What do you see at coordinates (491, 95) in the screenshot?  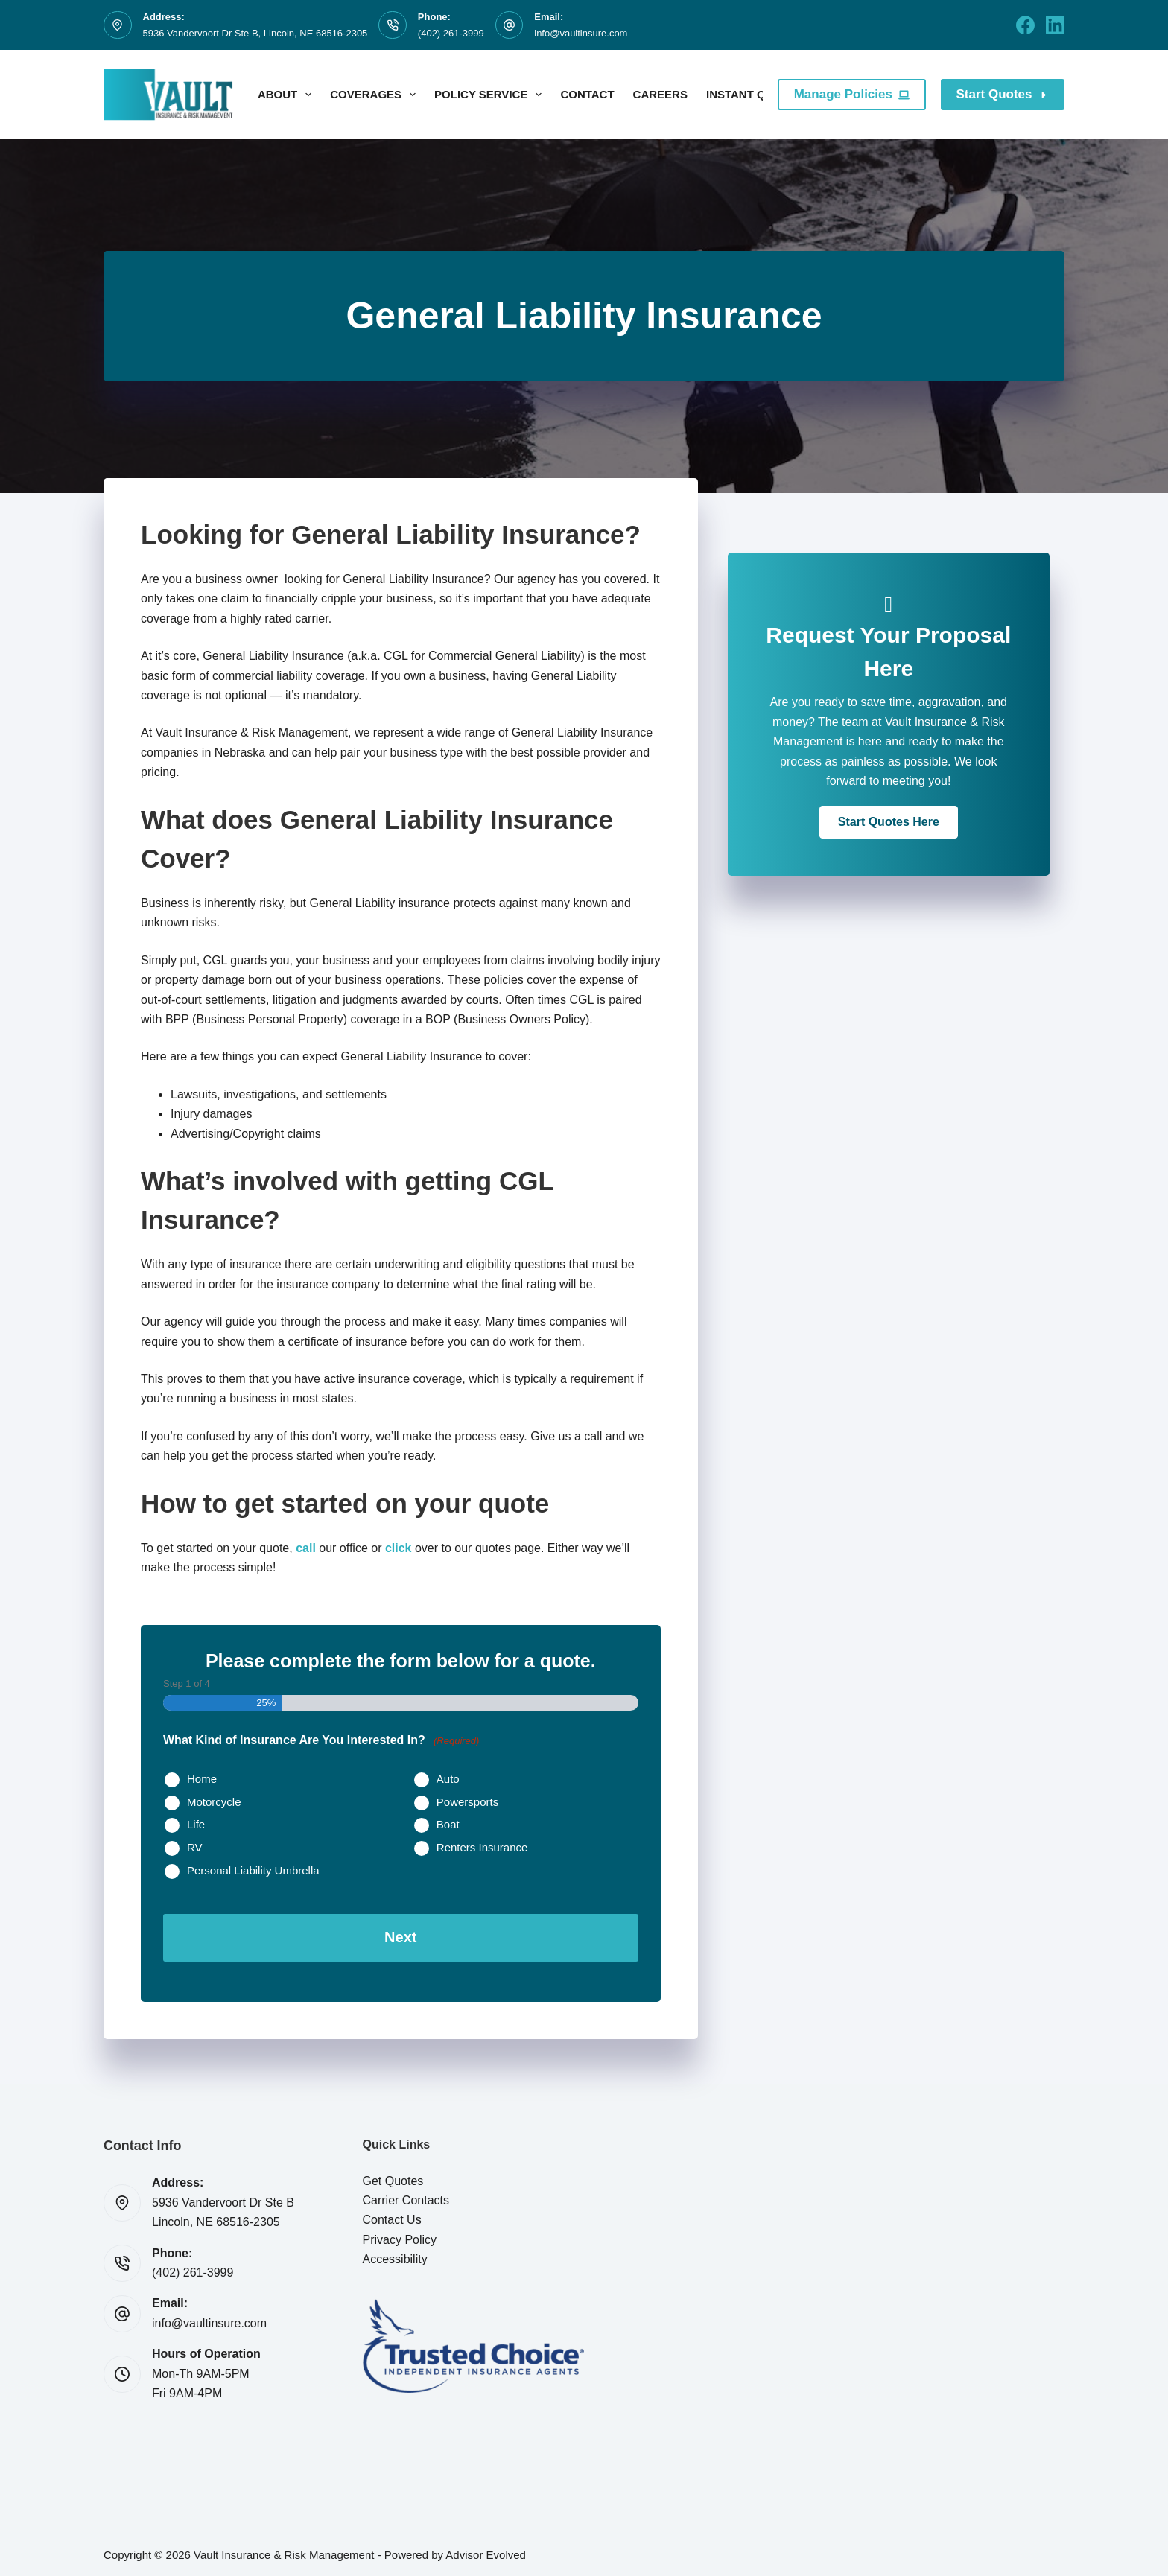 I see `Policy Service` at bounding box center [491, 95].